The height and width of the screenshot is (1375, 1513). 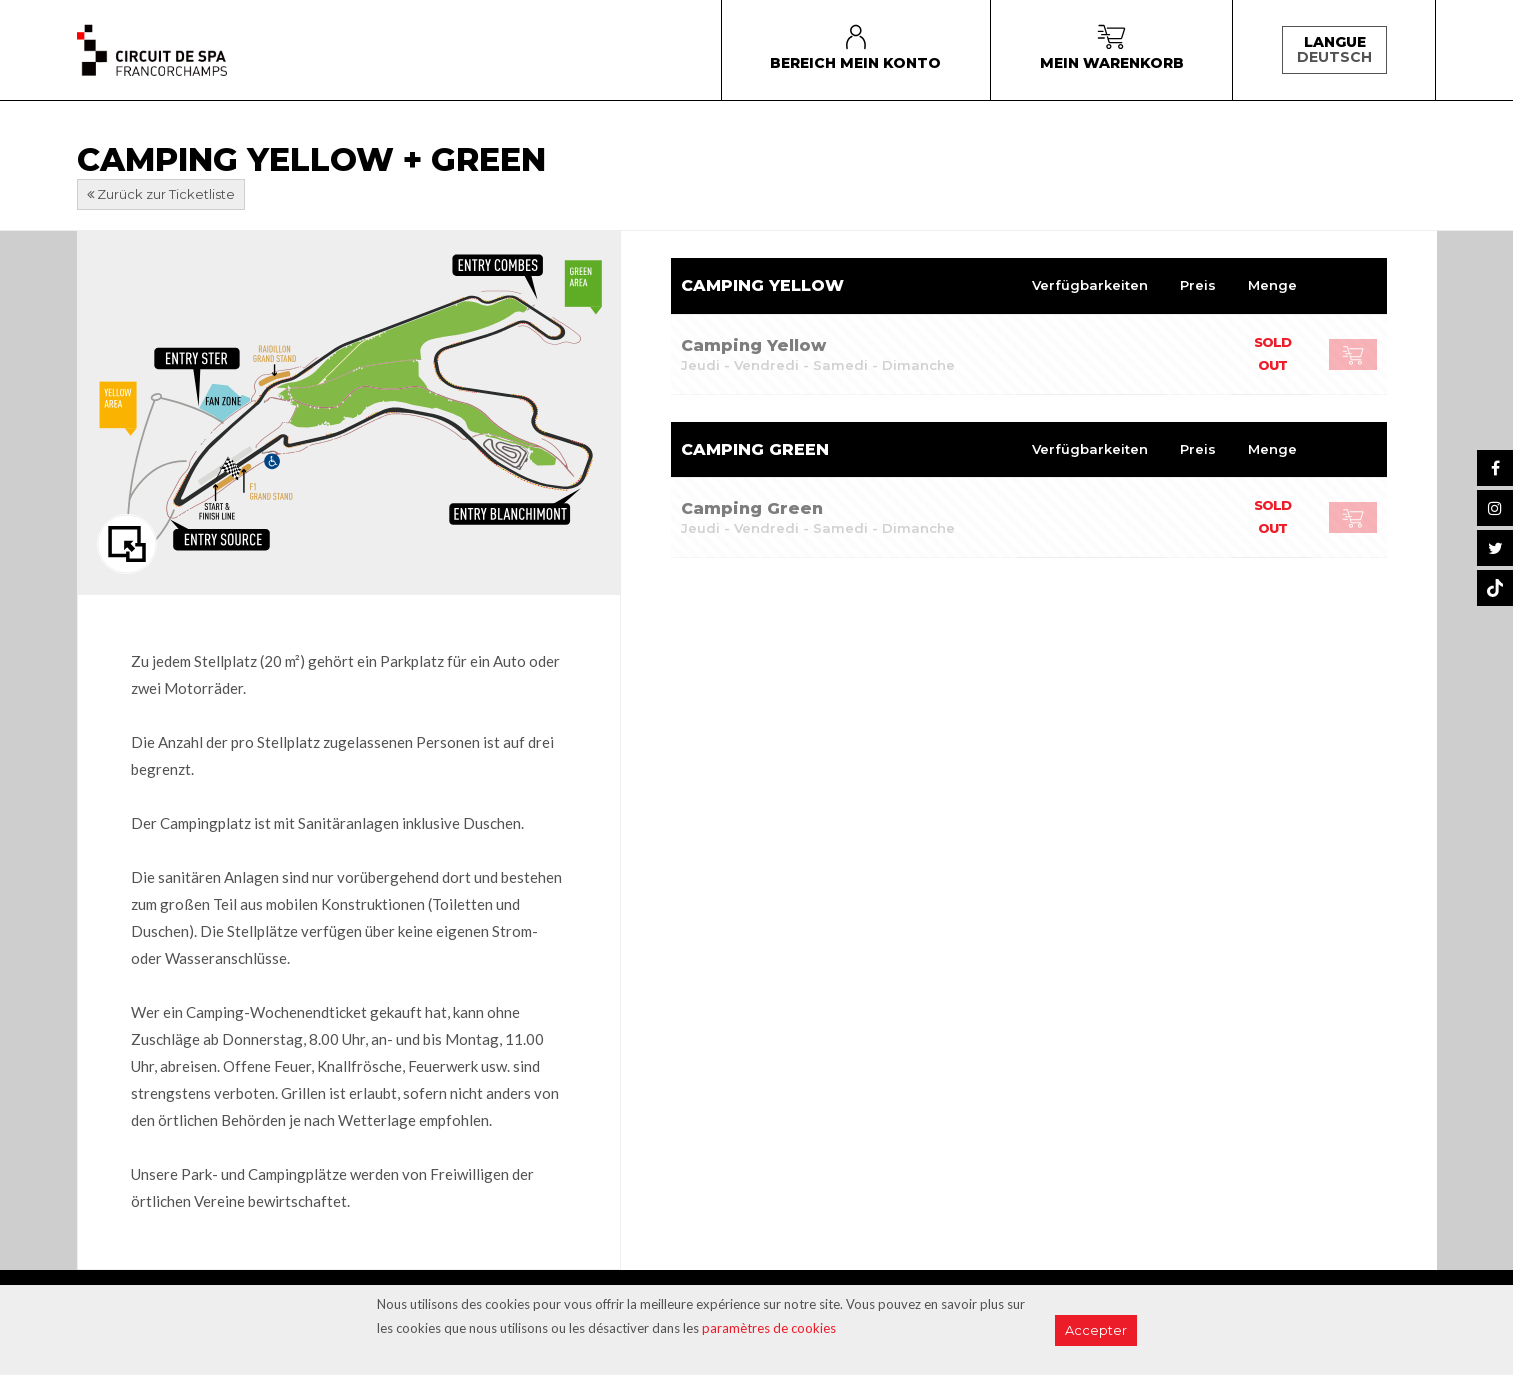 I want to click on Zurück zur Ticketliste, so click(x=161, y=194).